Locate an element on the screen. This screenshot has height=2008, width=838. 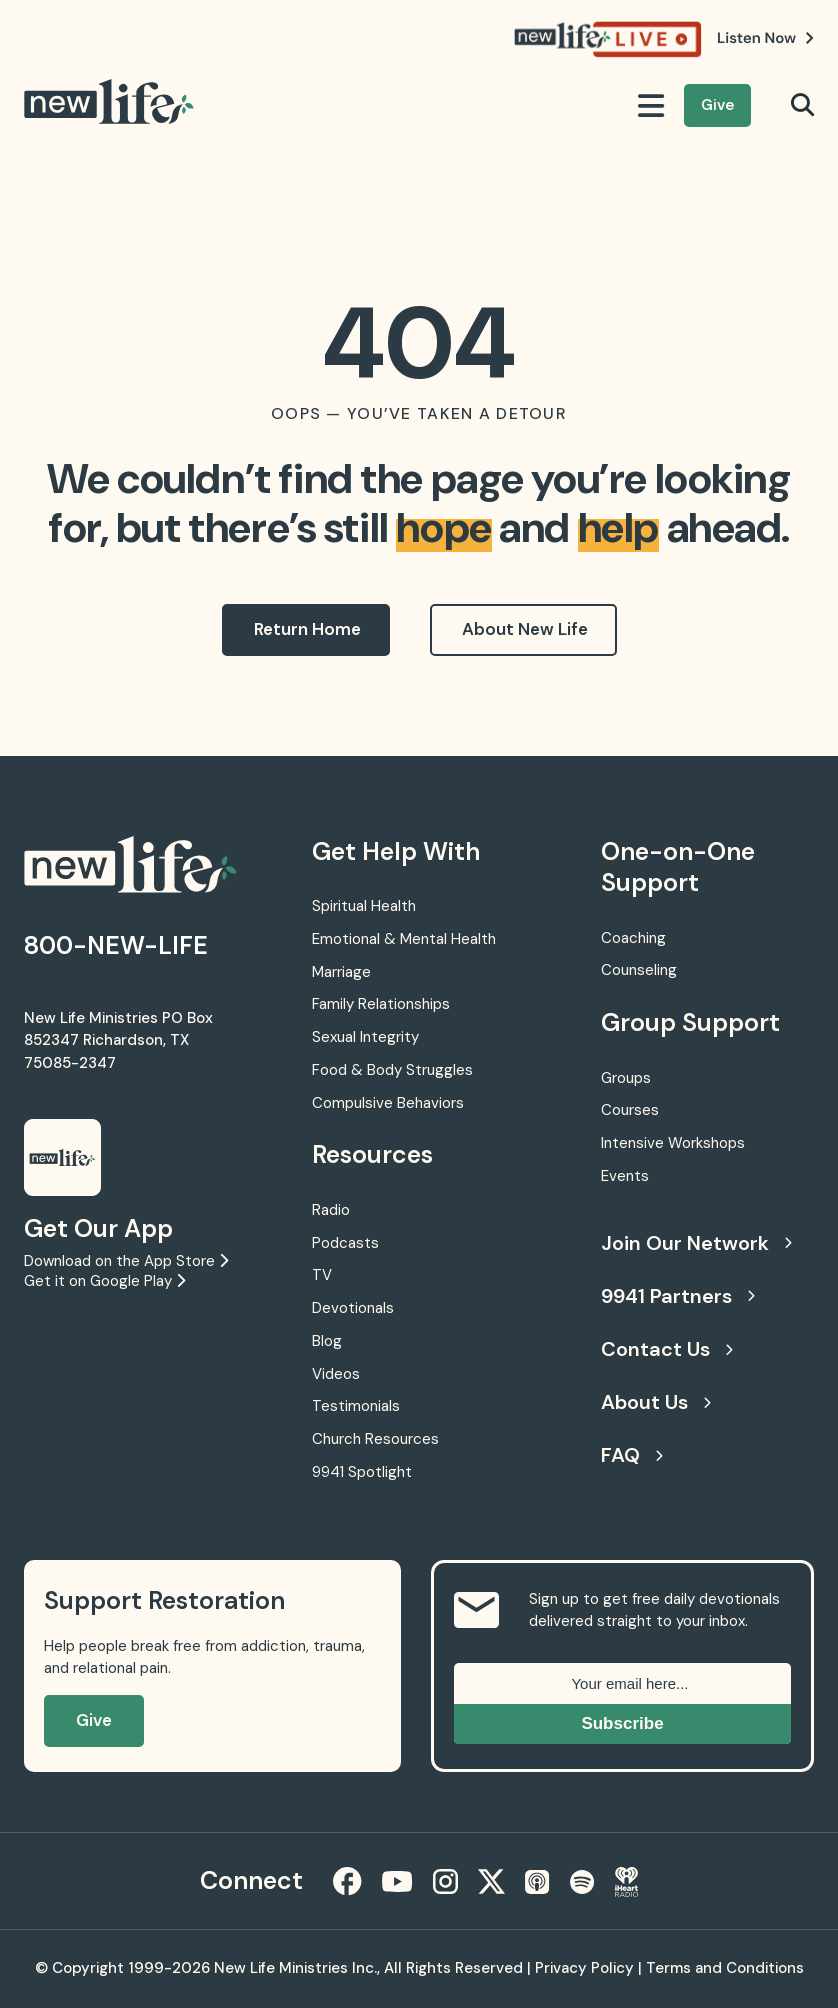
Courses is located at coordinates (630, 1110).